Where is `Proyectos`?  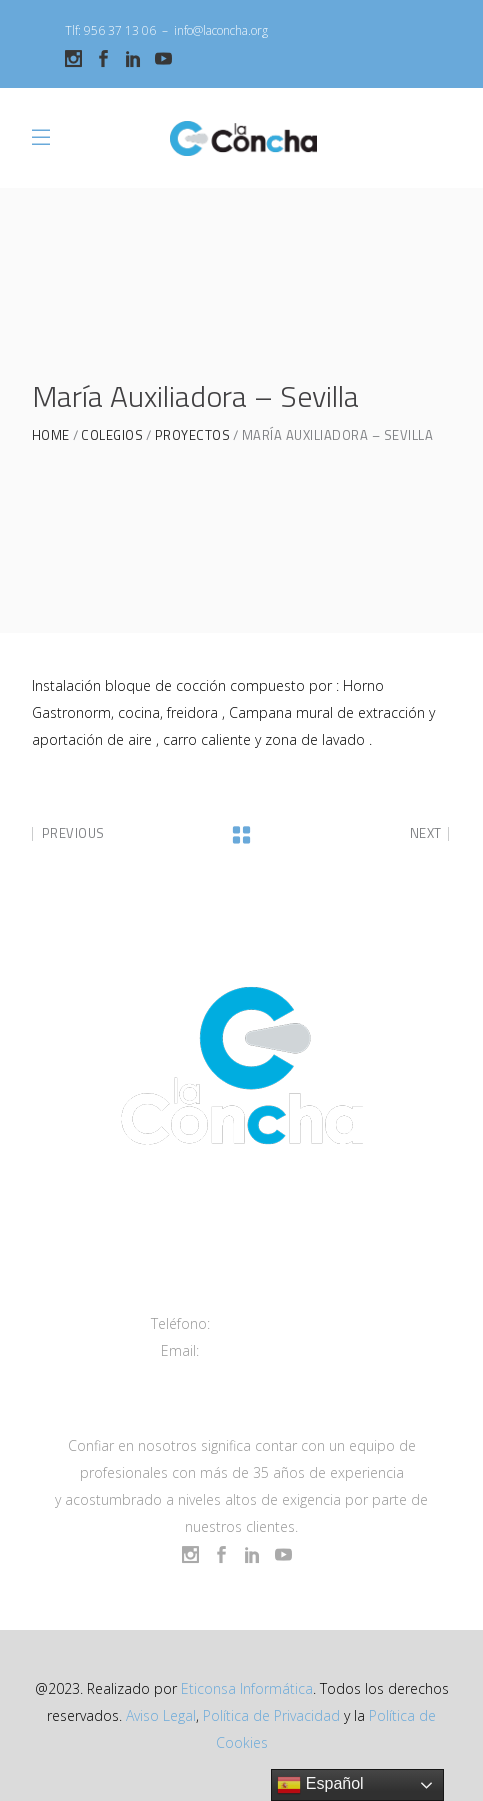
Proyectos is located at coordinates (193, 435).